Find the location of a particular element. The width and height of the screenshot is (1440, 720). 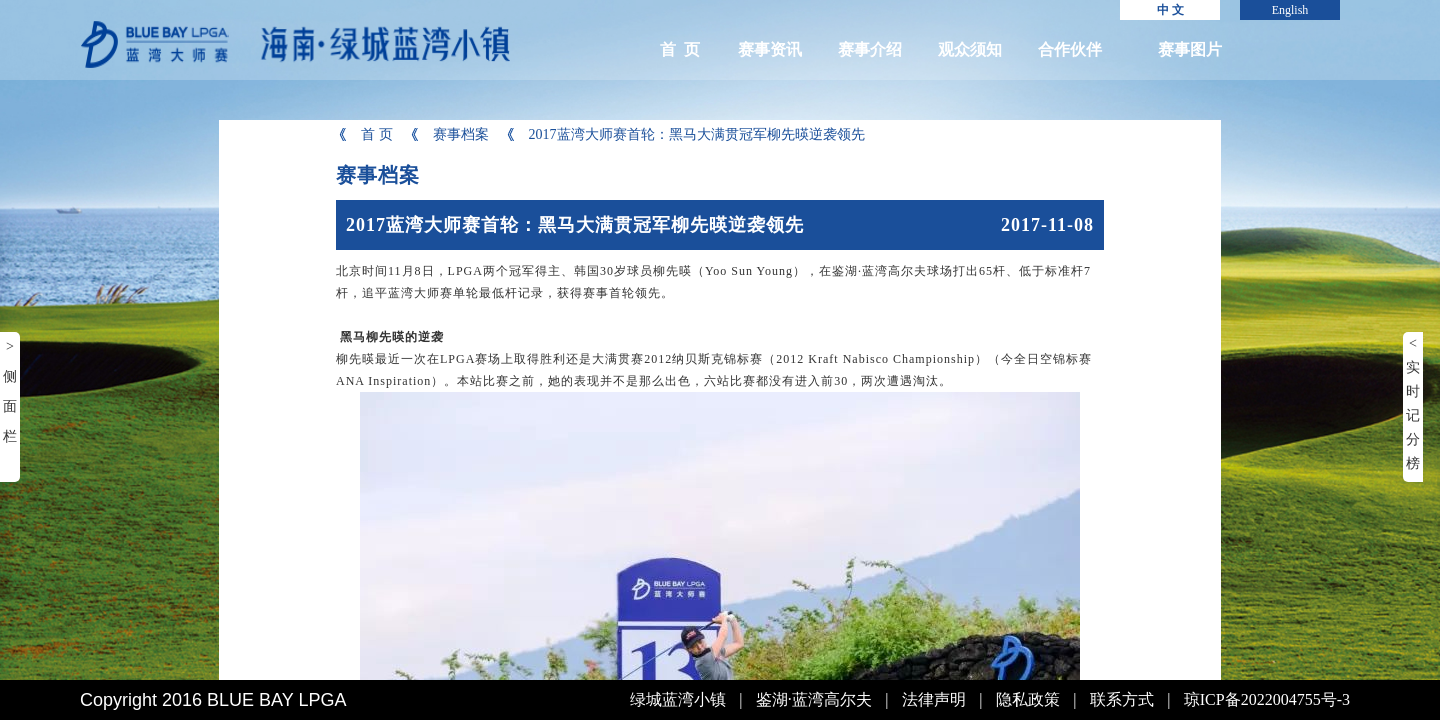

English is located at coordinates (1290, 10).